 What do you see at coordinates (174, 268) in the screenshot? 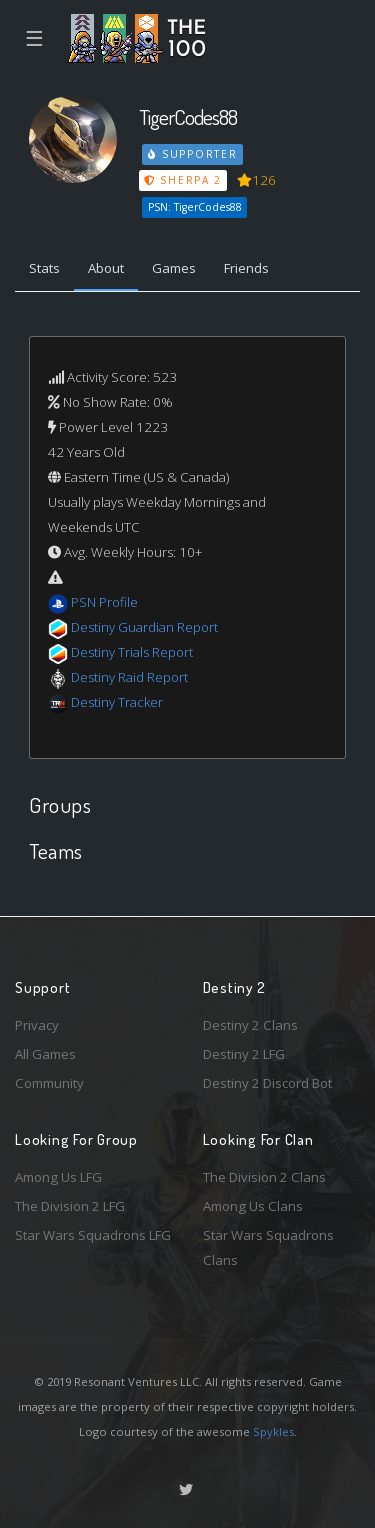
I see `Games` at bounding box center [174, 268].